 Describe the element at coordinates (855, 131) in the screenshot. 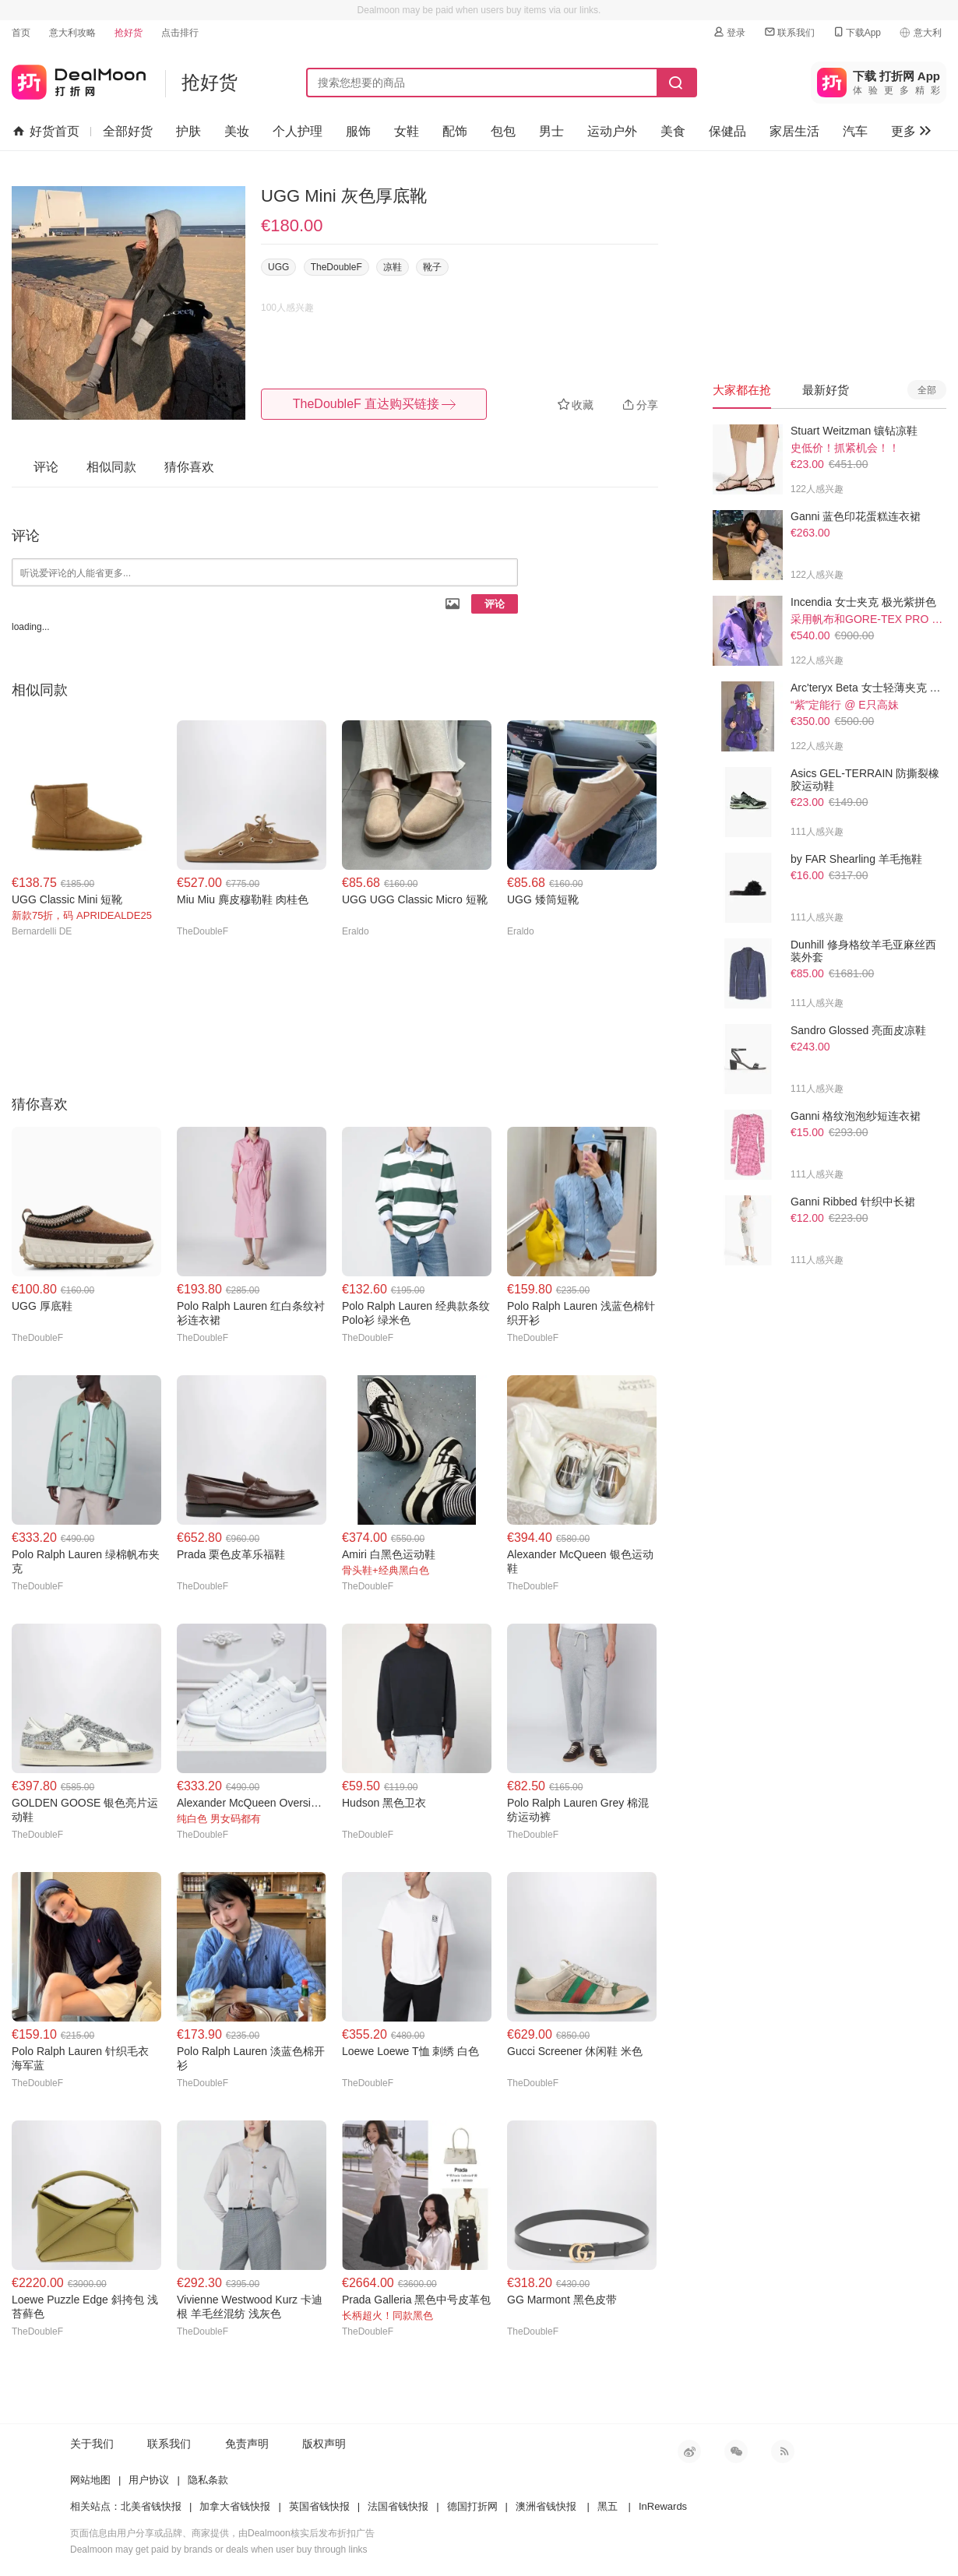

I see `汽车` at that location.